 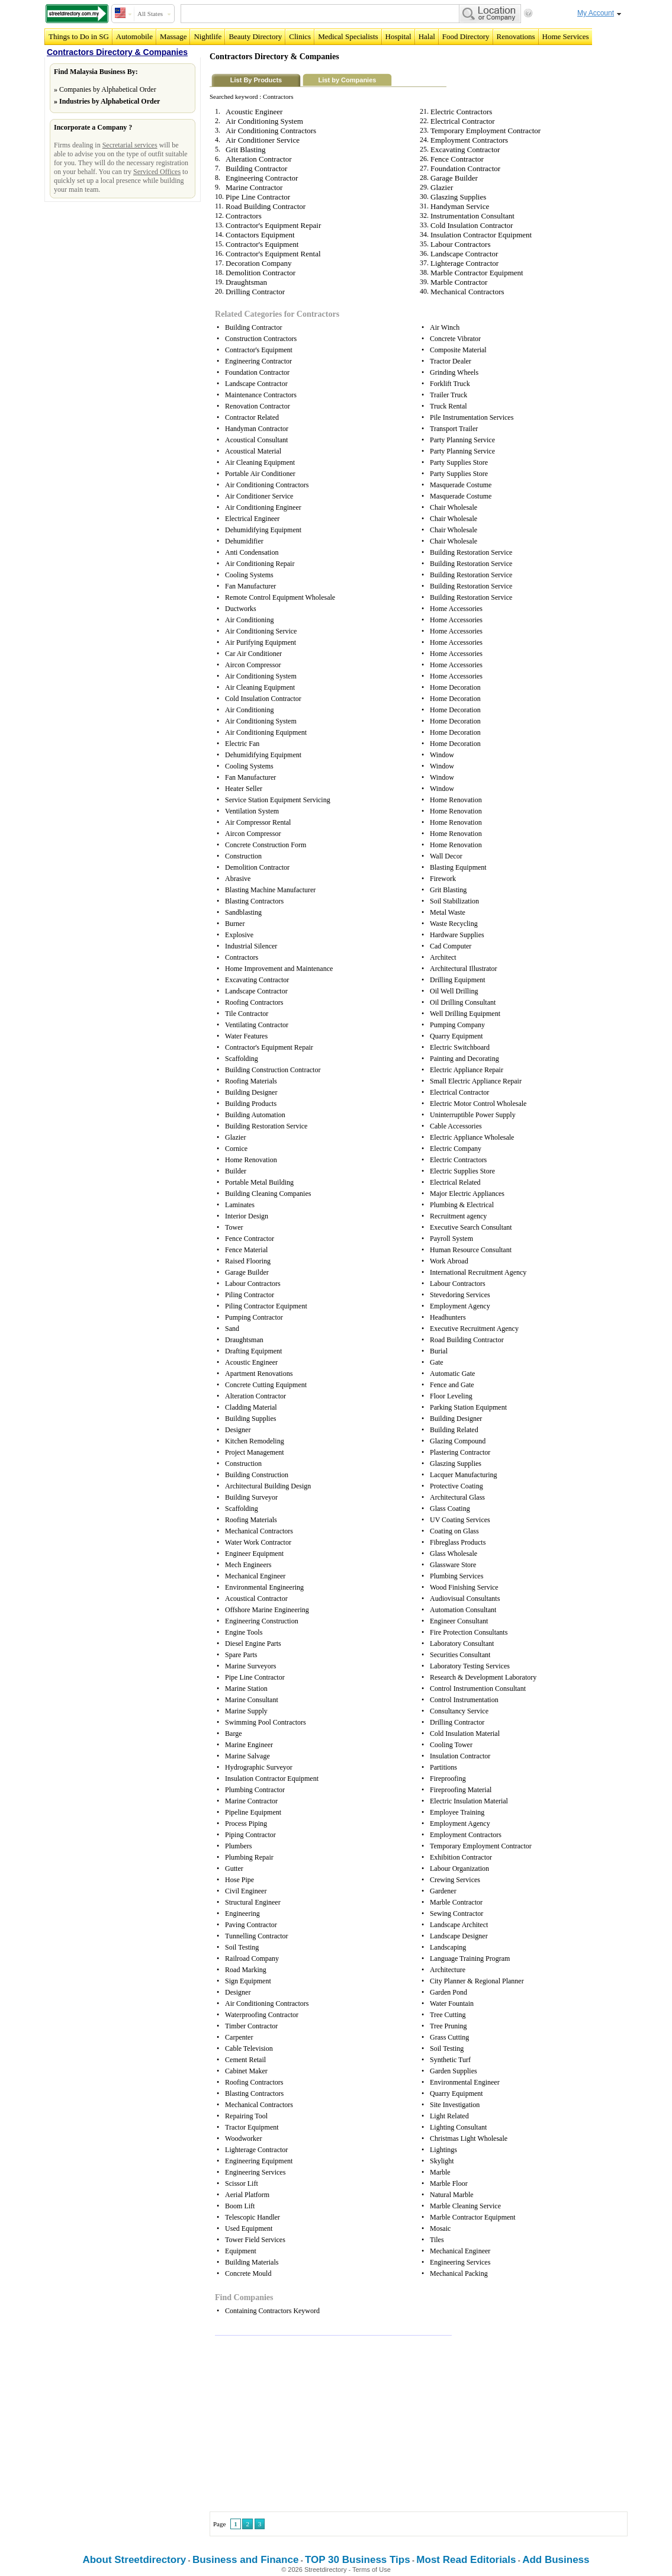 What do you see at coordinates (256, 1936) in the screenshot?
I see `Tunnelling Contractor` at bounding box center [256, 1936].